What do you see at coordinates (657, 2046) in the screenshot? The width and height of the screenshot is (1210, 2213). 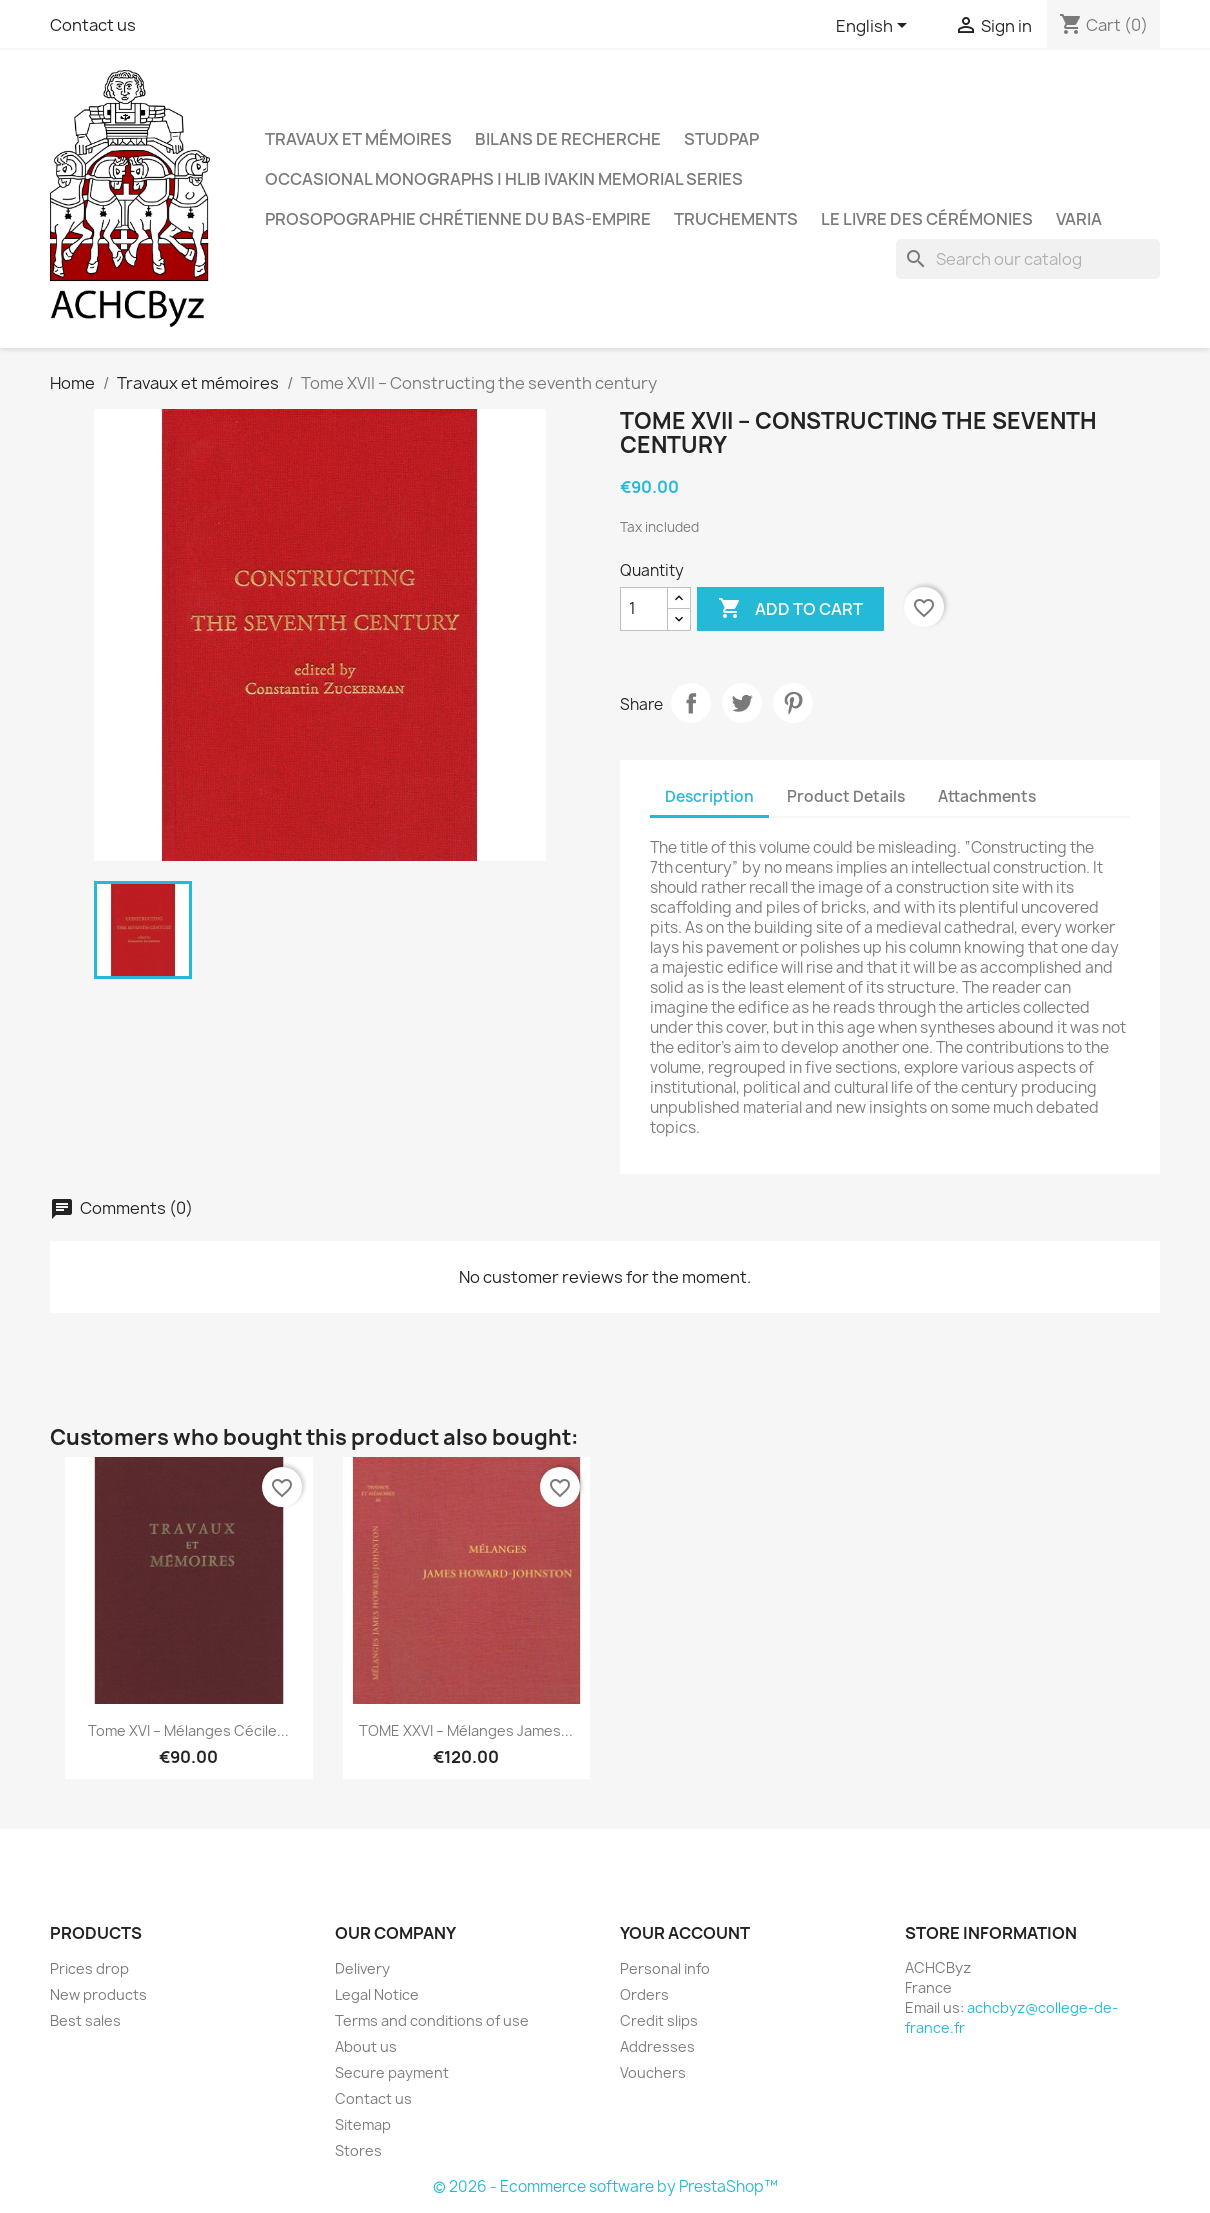 I see `Addresses` at bounding box center [657, 2046].